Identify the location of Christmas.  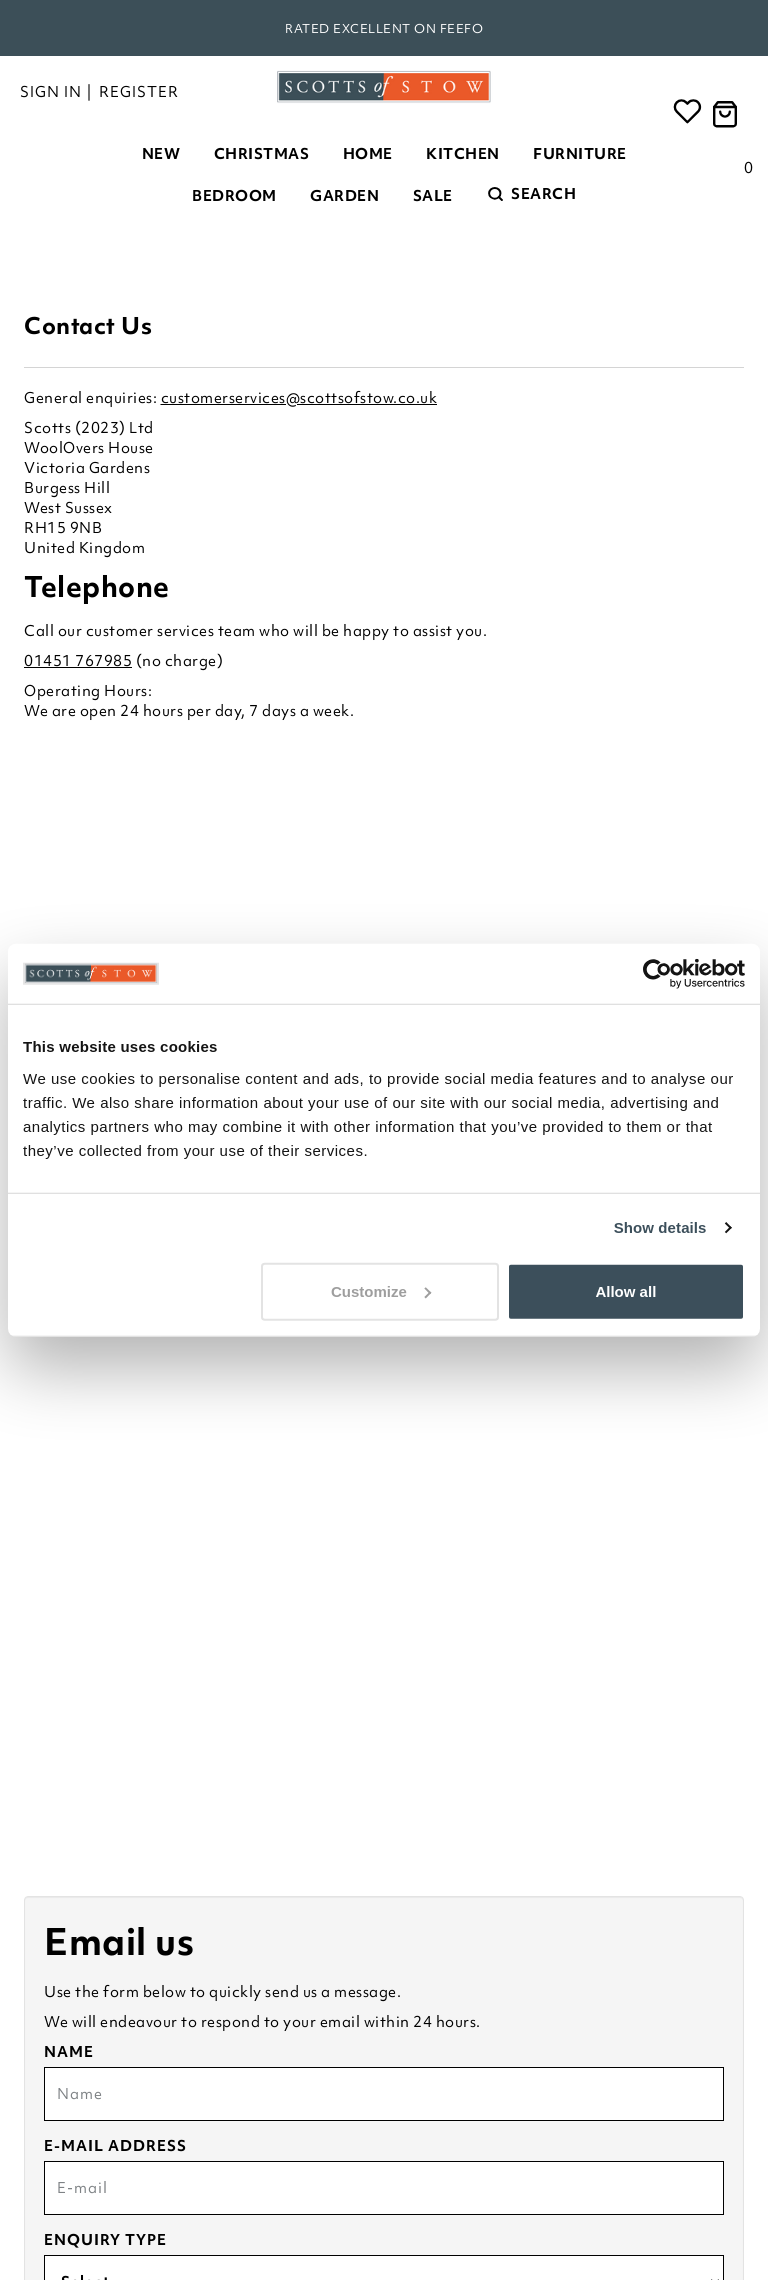
(262, 154).